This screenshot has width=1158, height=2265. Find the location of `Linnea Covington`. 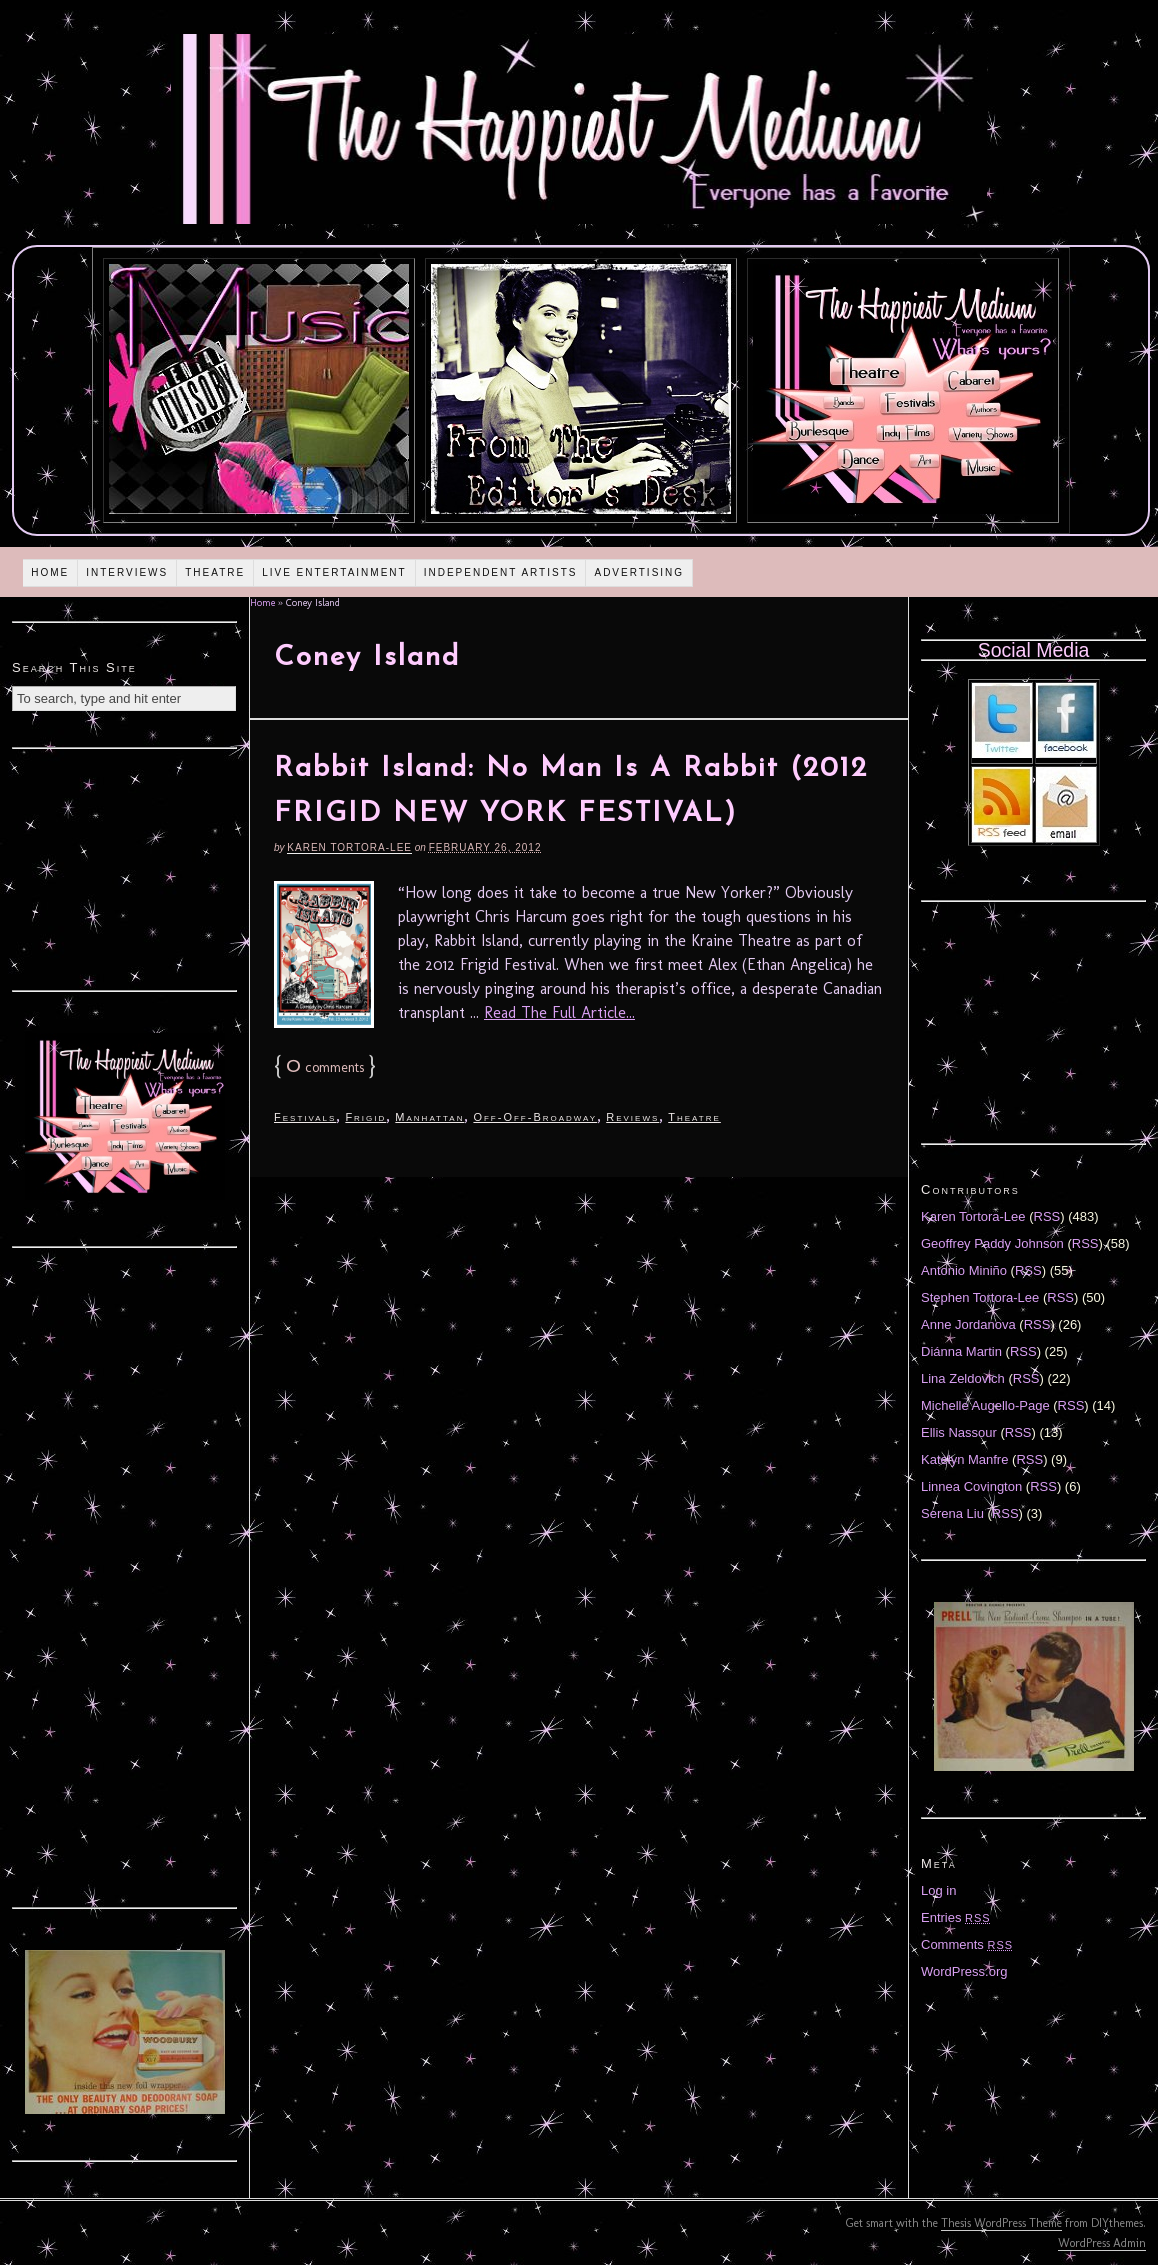

Linnea Covington is located at coordinates (971, 1486).